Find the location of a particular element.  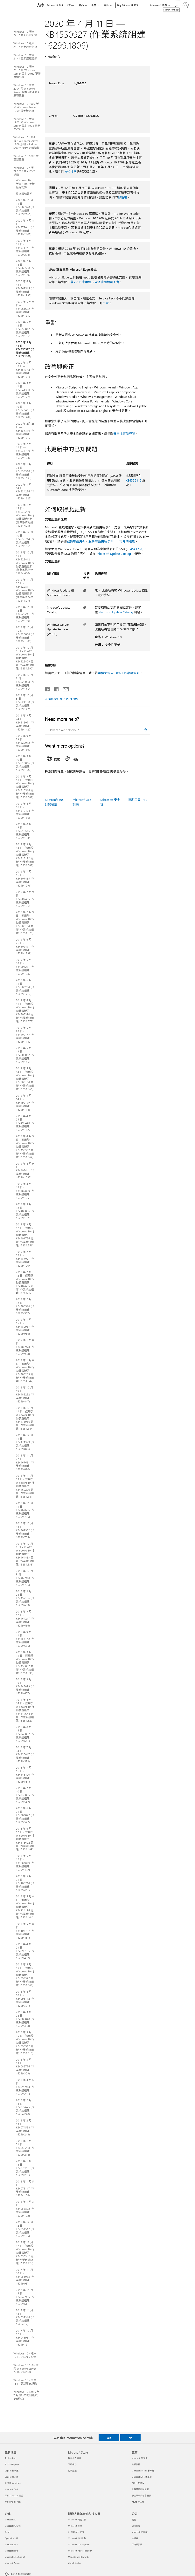

Microsoft 365 Copilot [Microsoft 365 Copilot 企業] is located at coordinates (15, 2556).